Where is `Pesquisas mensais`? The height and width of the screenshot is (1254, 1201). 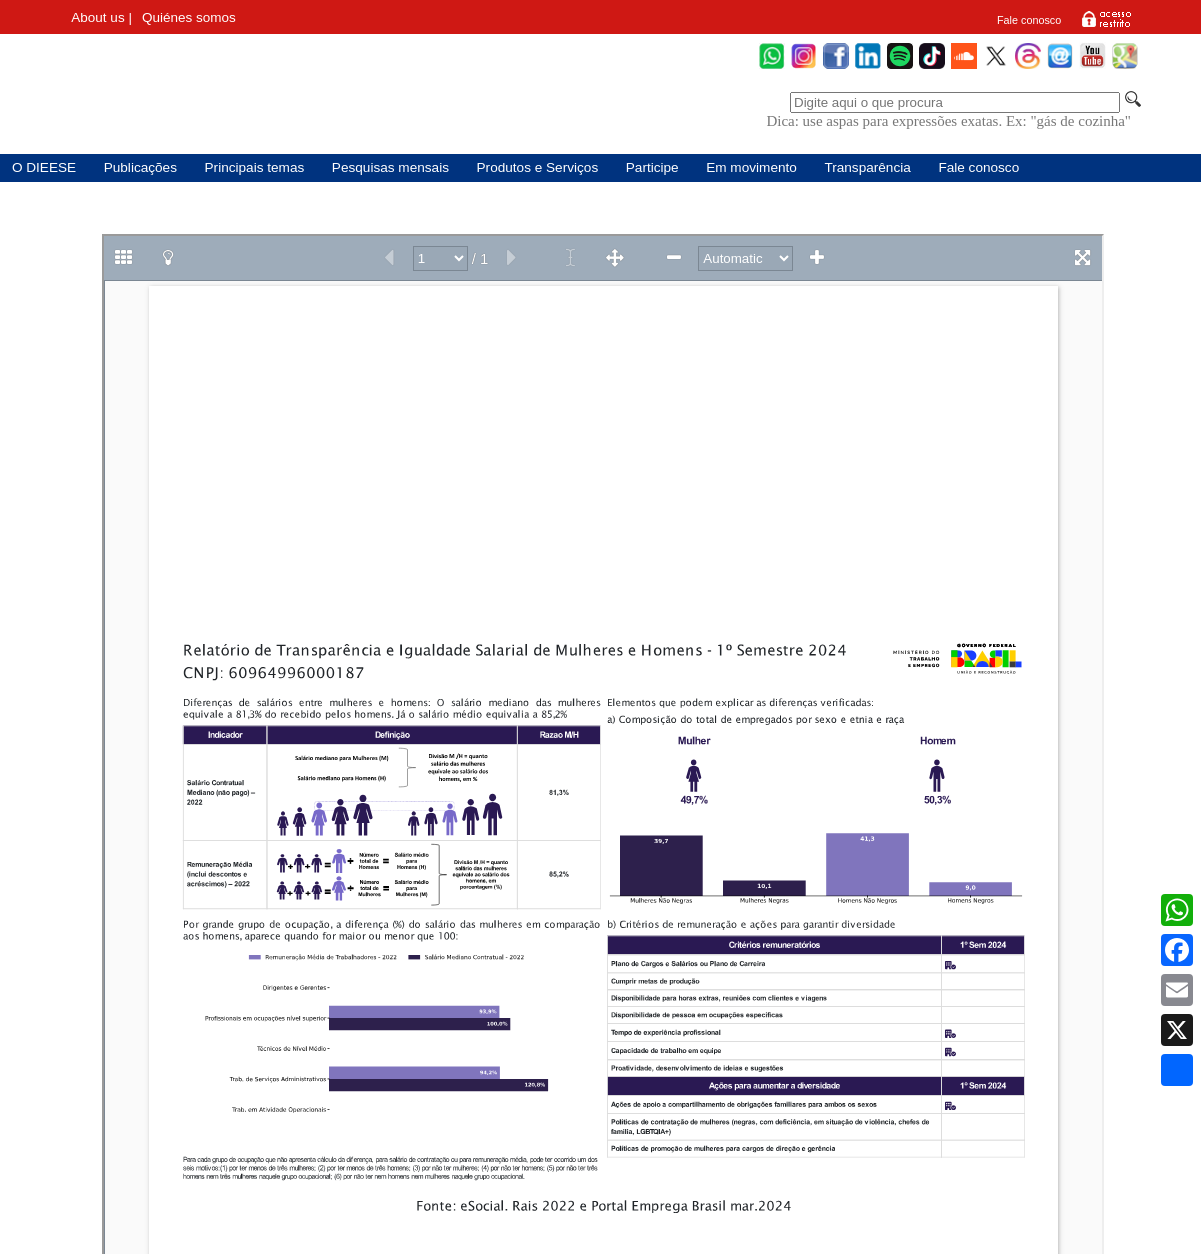 Pesquisas mensais is located at coordinates (390, 167).